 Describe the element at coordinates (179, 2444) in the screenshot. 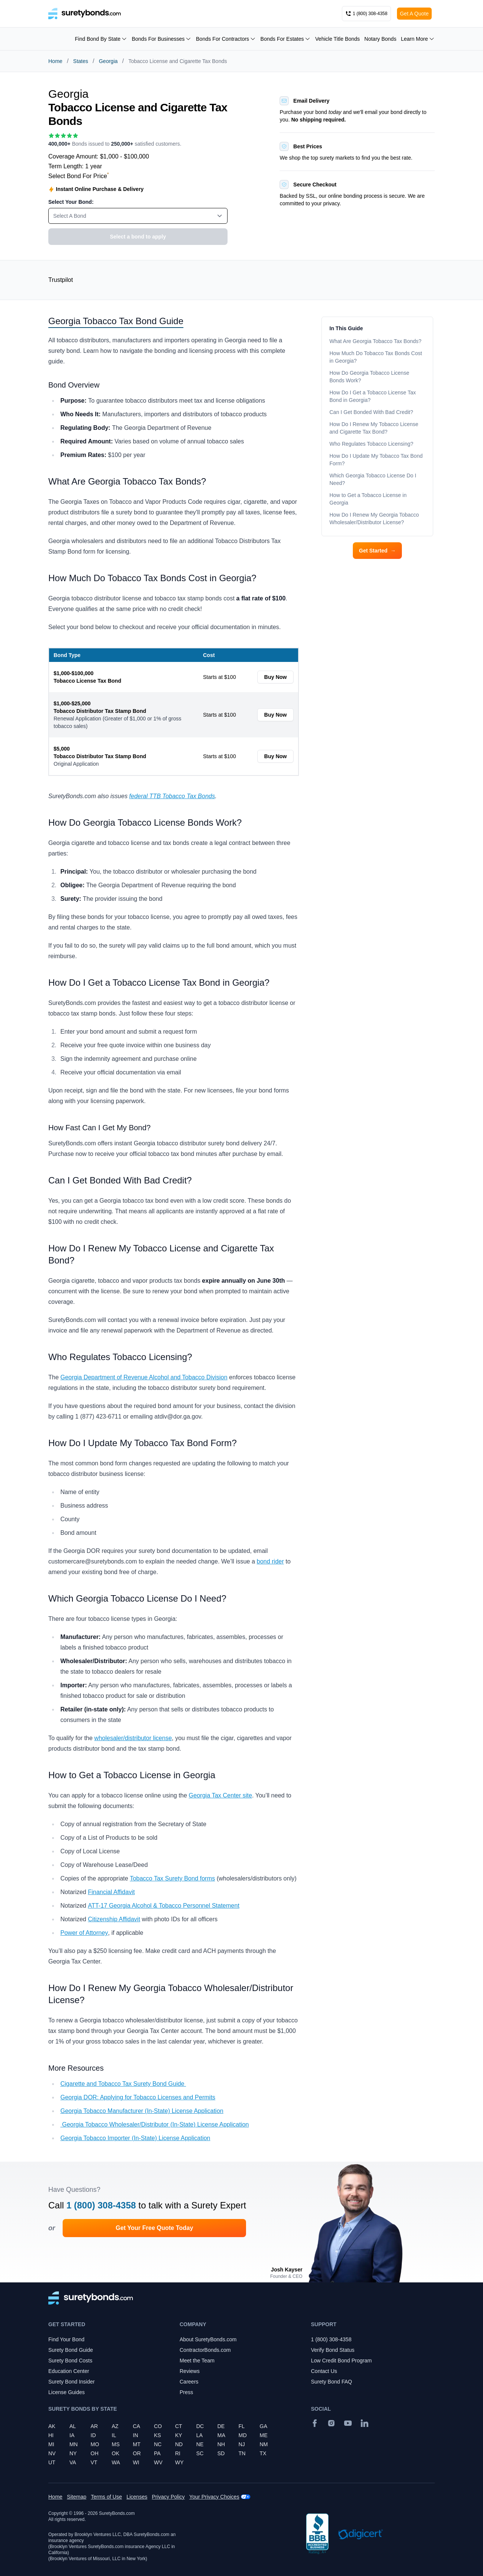

I see `ND` at that location.